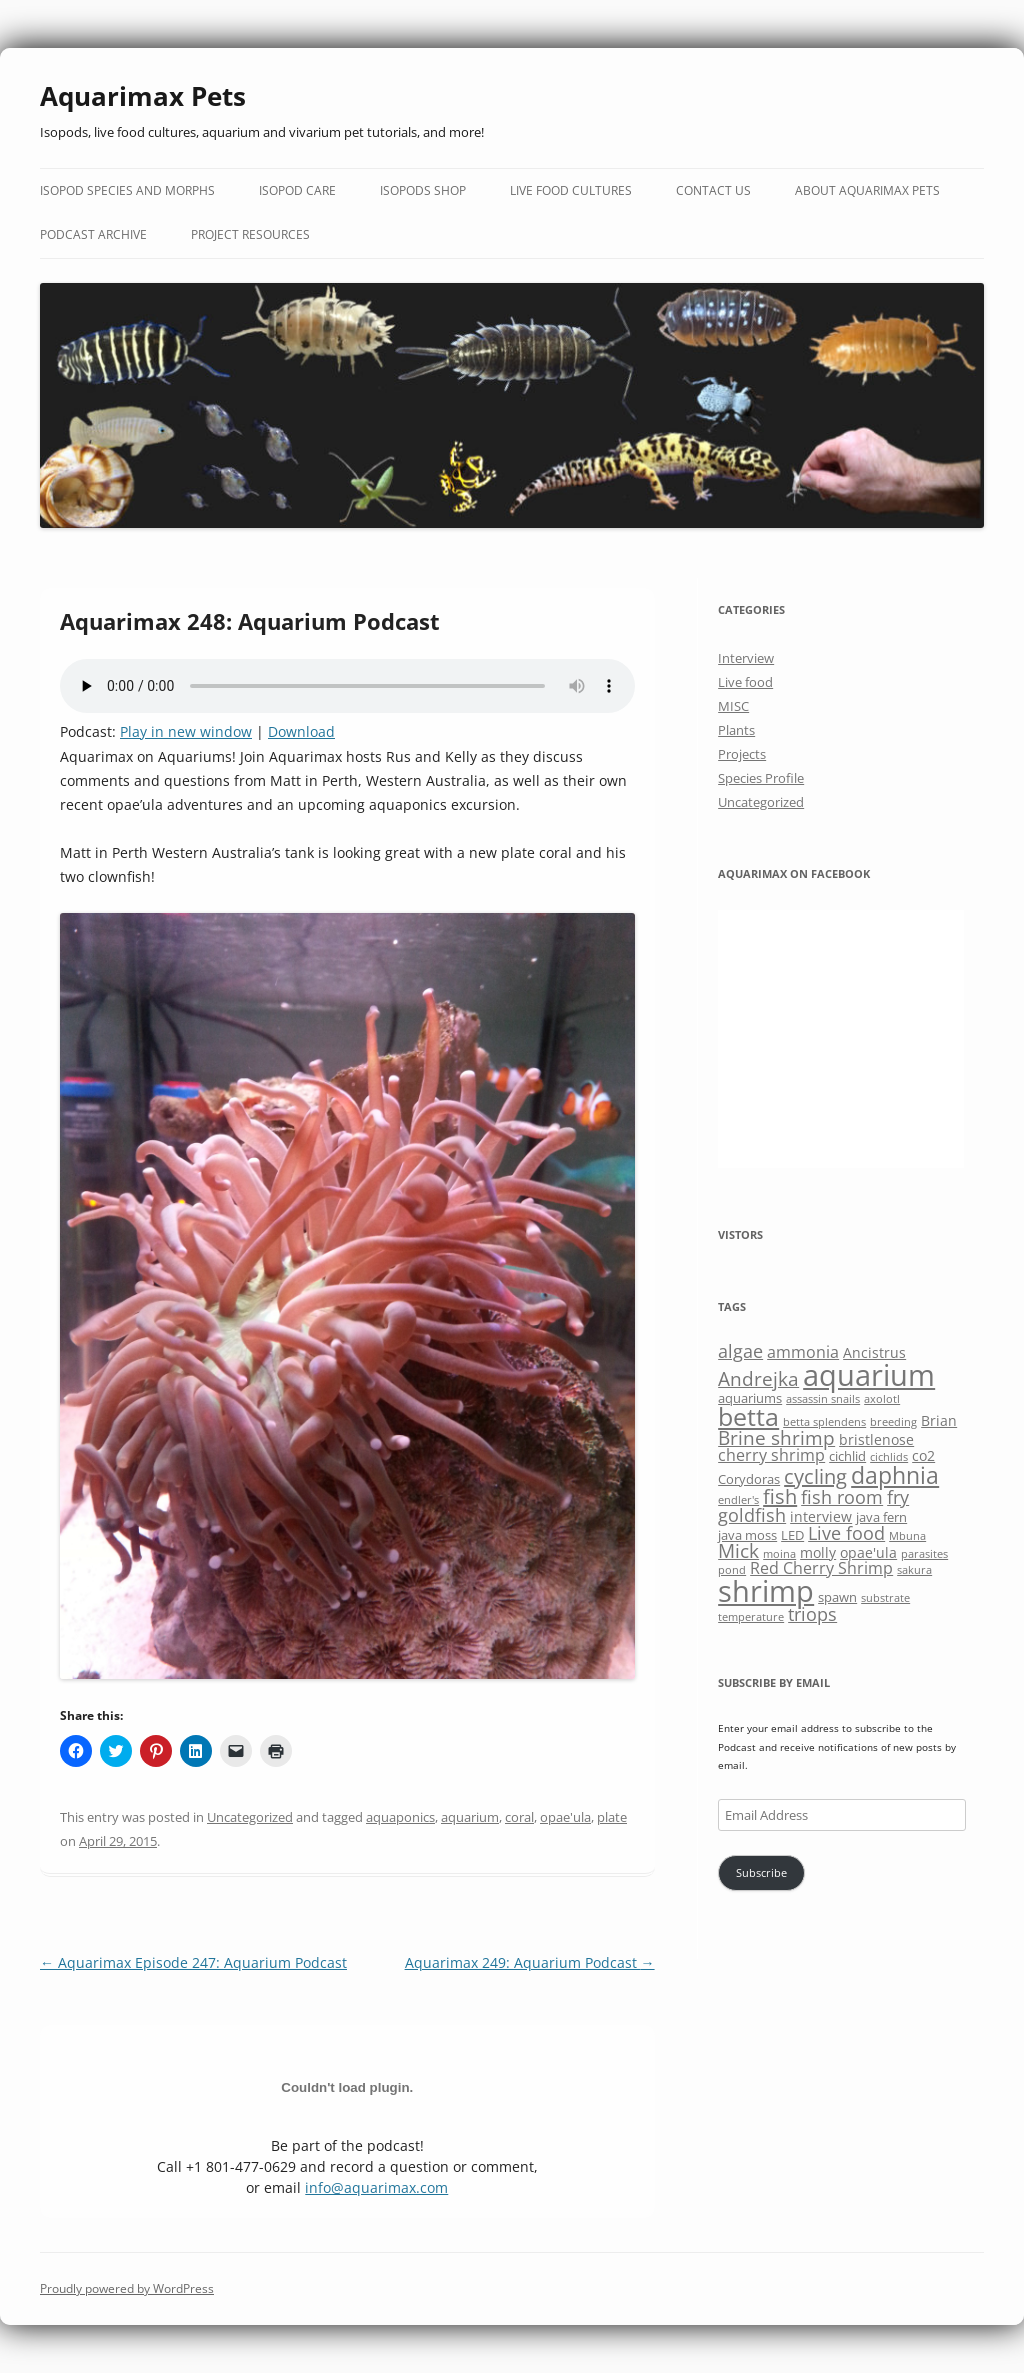 This screenshot has width=1024, height=2373. Describe the element at coordinates (847, 1456) in the screenshot. I see `cichlid [cichlid (6 items)]` at that location.